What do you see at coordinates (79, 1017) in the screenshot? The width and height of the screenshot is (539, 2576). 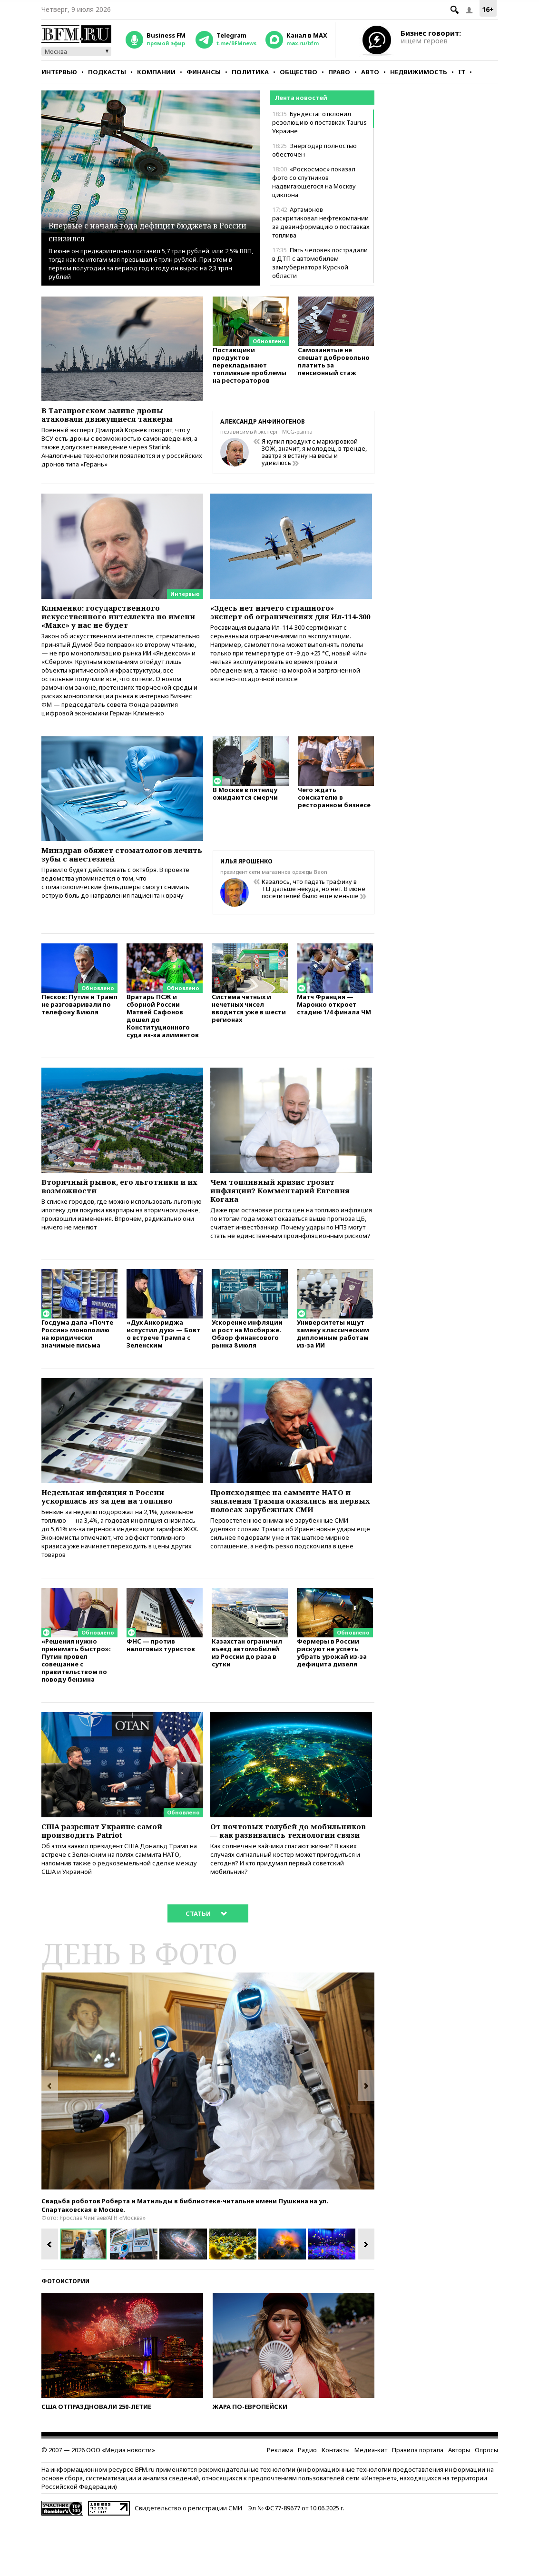 I see `Песков: Путин и Трамп не разговаривали по телефону 8 июля` at bounding box center [79, 1017].